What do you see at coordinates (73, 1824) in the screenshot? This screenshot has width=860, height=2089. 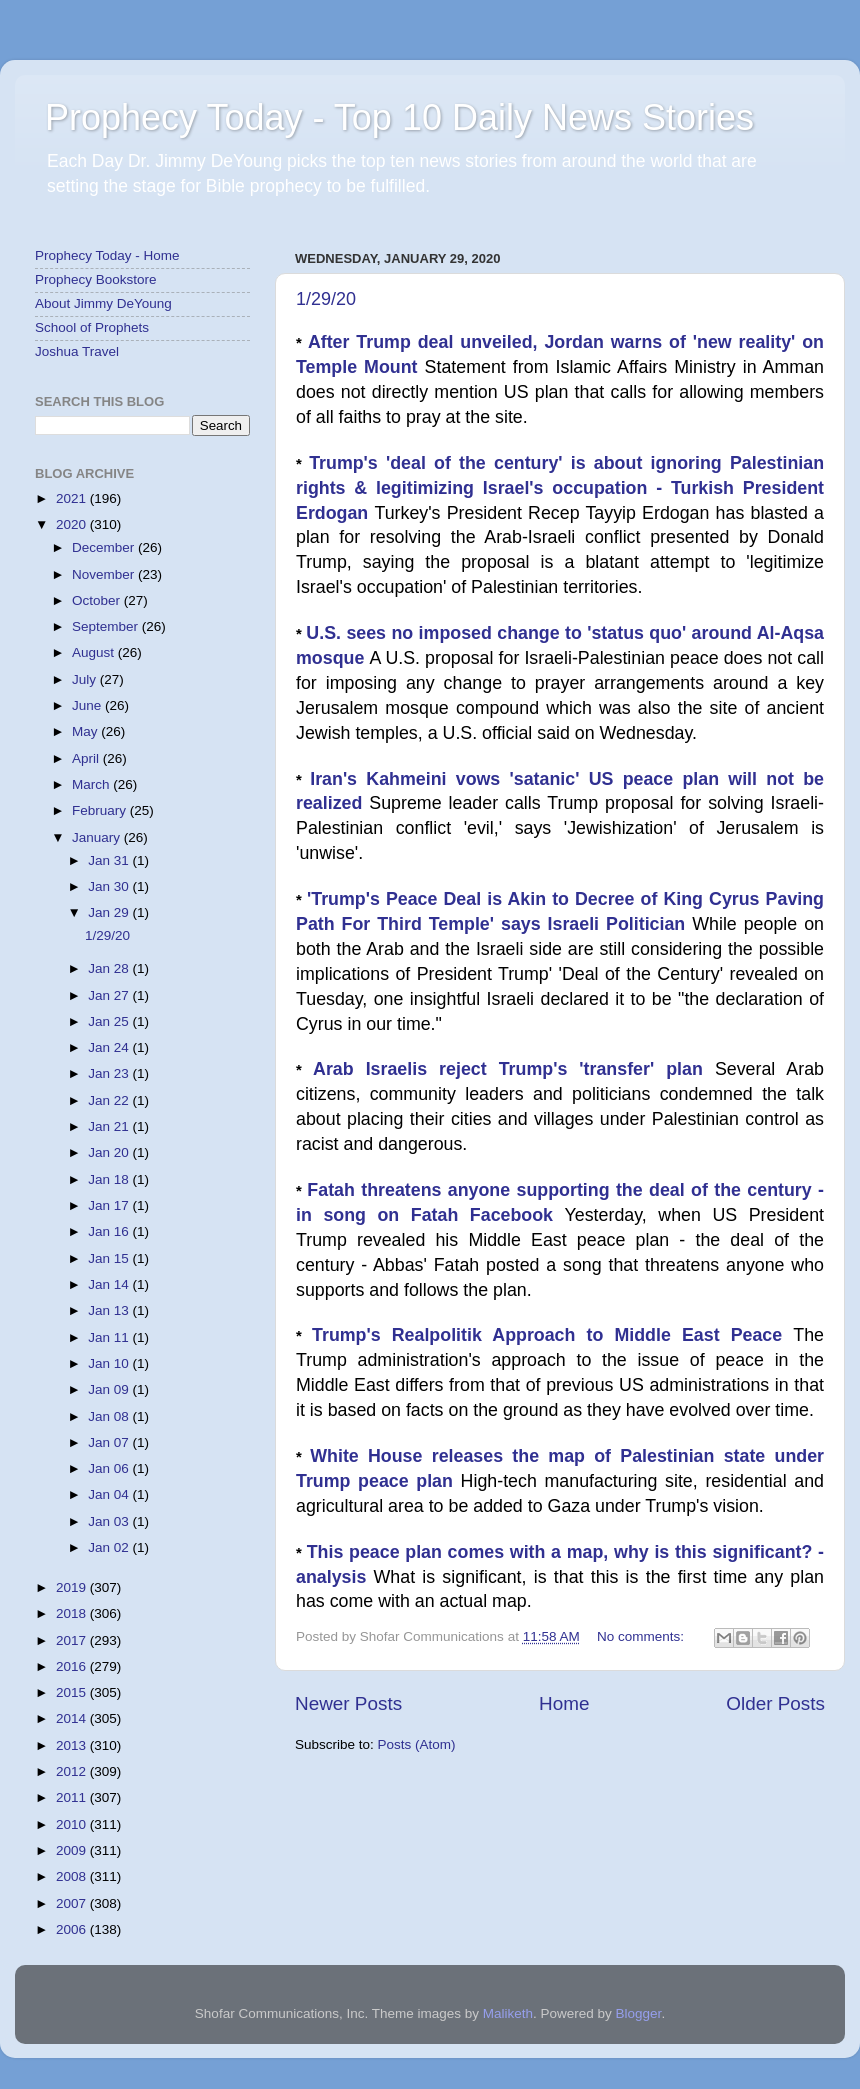 I see `2010` at bounding box center [73, 1824].